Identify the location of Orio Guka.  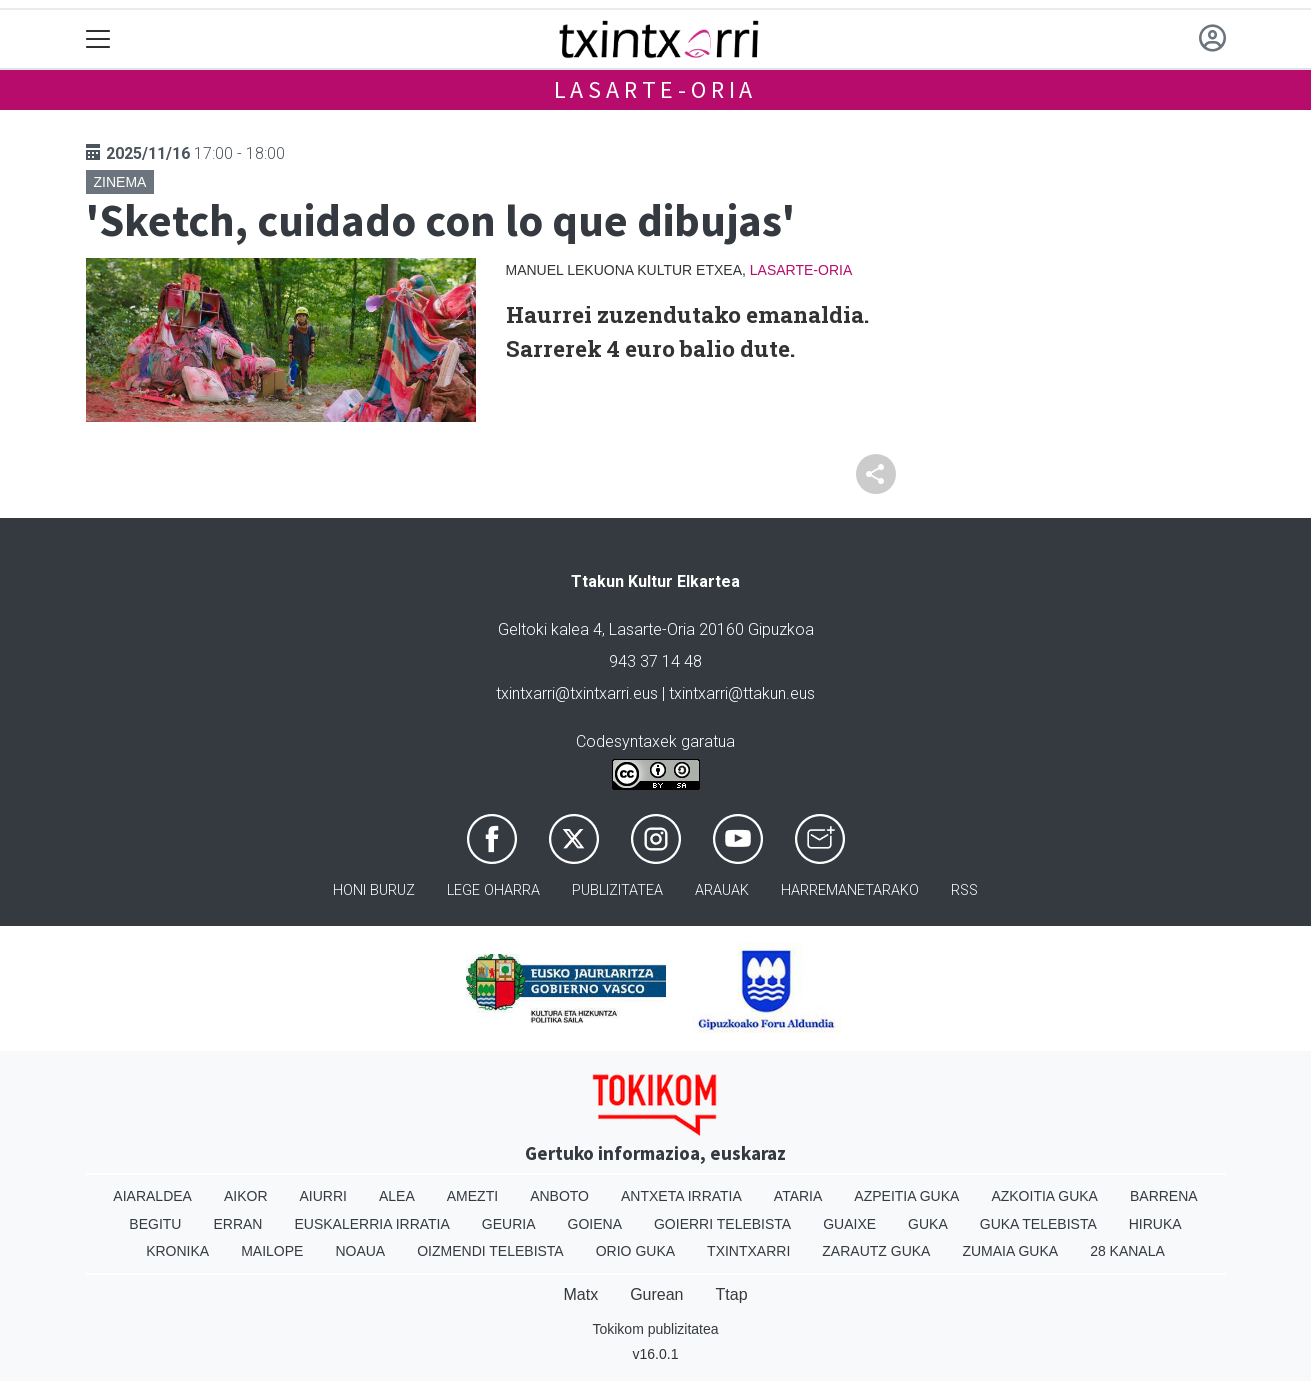
(635, 1251).